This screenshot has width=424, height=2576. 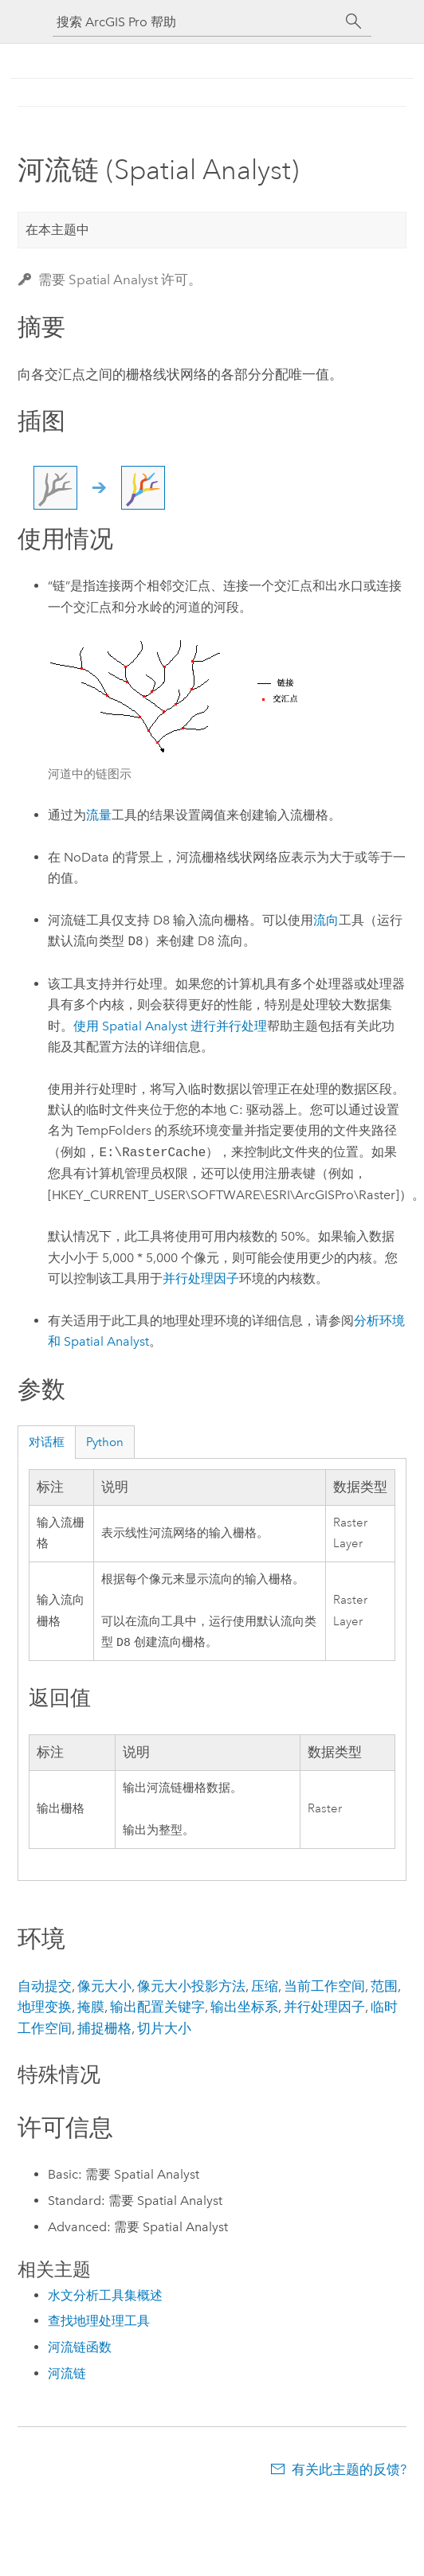 I want to click on 使用 Spatial Analyst 进行并行处理, so click(x=170, y=1026).